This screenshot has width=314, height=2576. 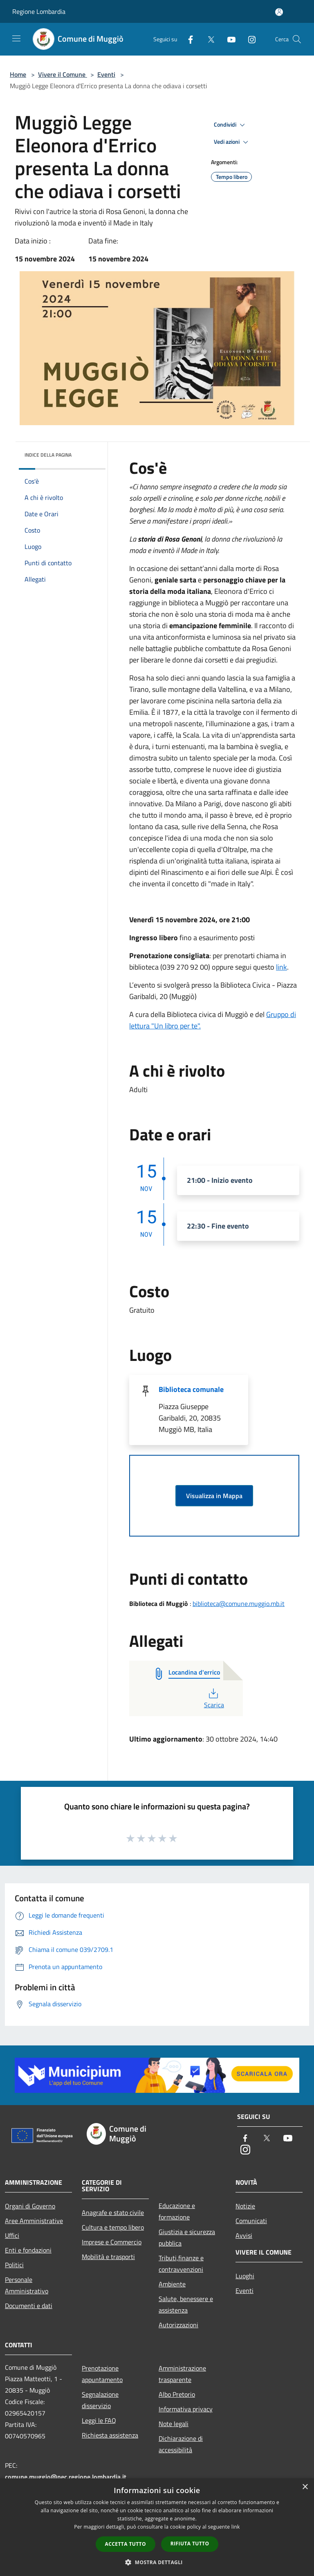 I want to click on Regione Lombardia, so click(x=38, y=11).